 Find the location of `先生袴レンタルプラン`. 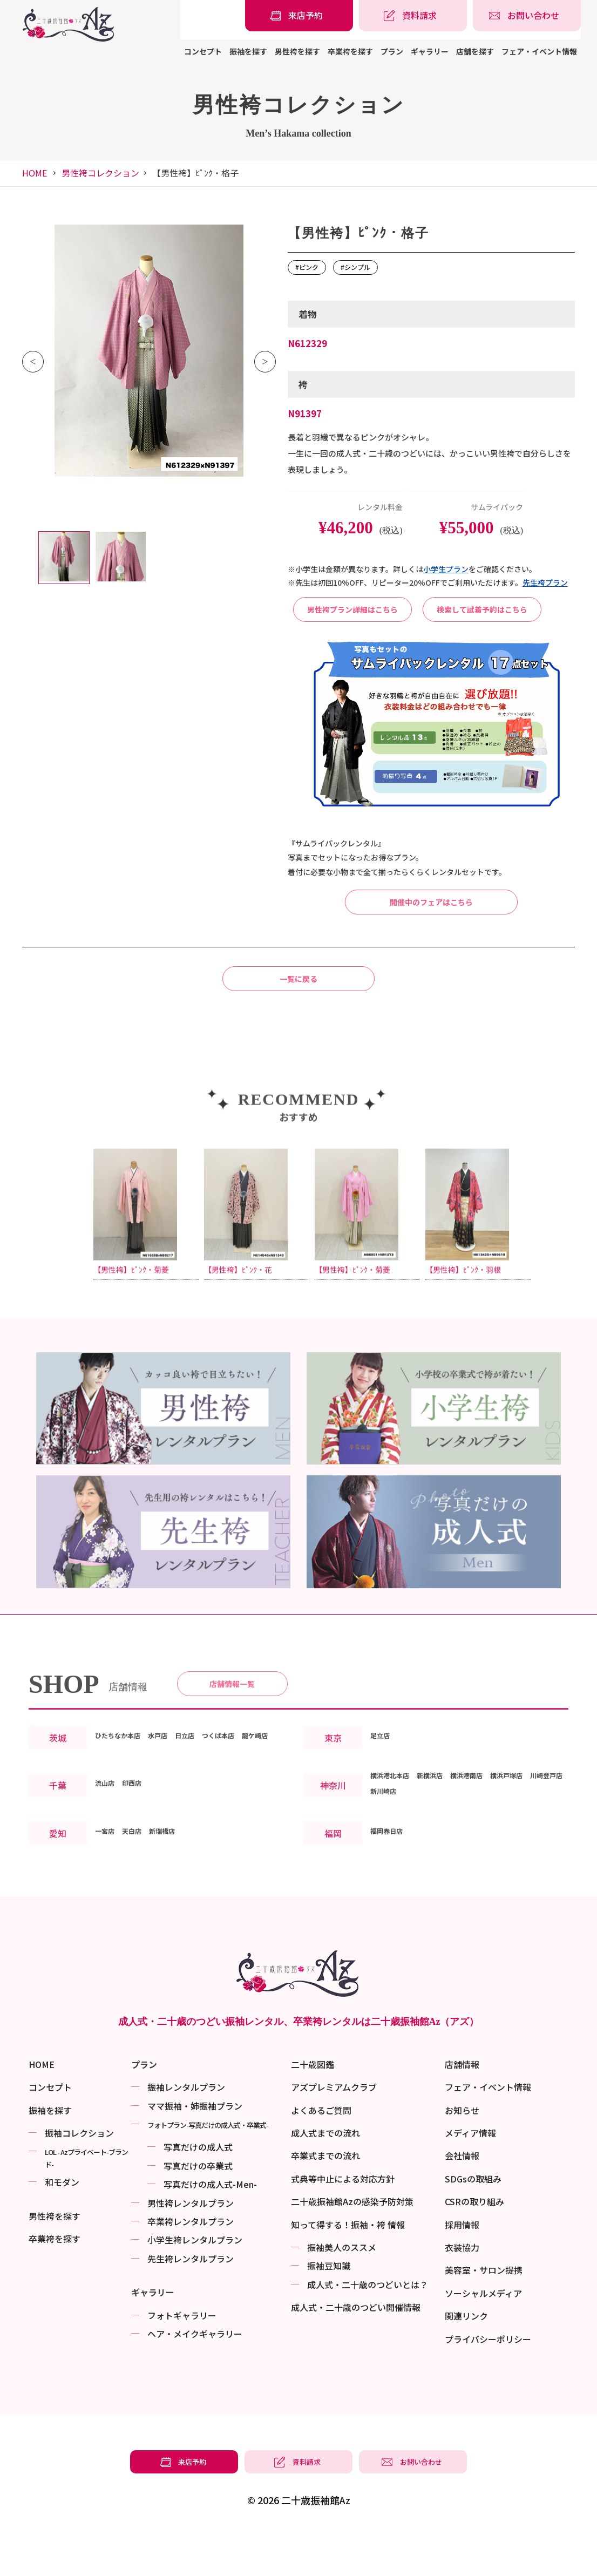

先生袴レンタルプラン is located at coordinates (190, 2305).